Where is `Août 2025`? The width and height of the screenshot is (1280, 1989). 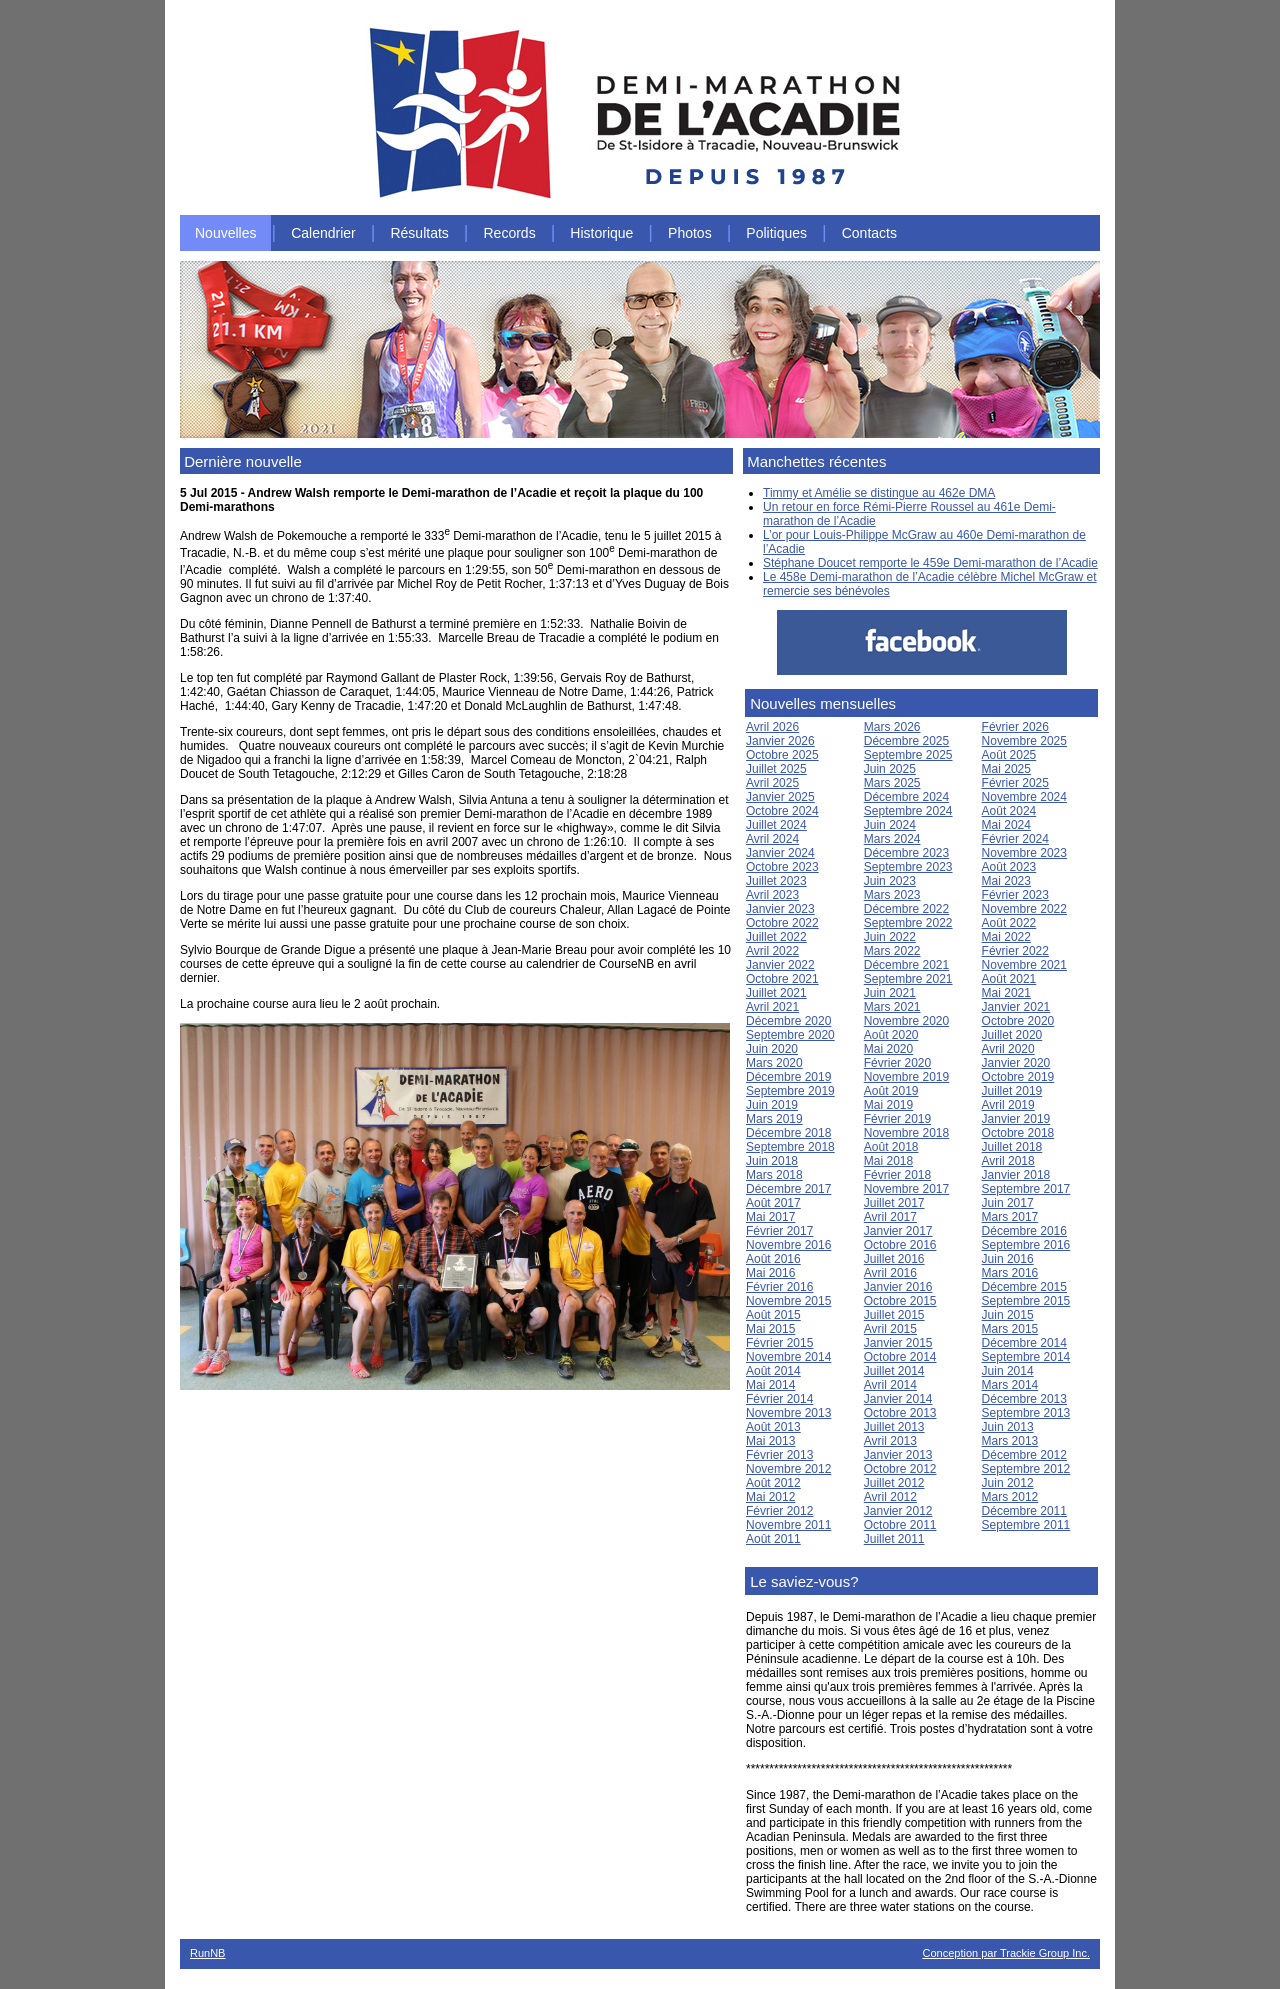
Août 2025 is located at coordinates (1009, 755).